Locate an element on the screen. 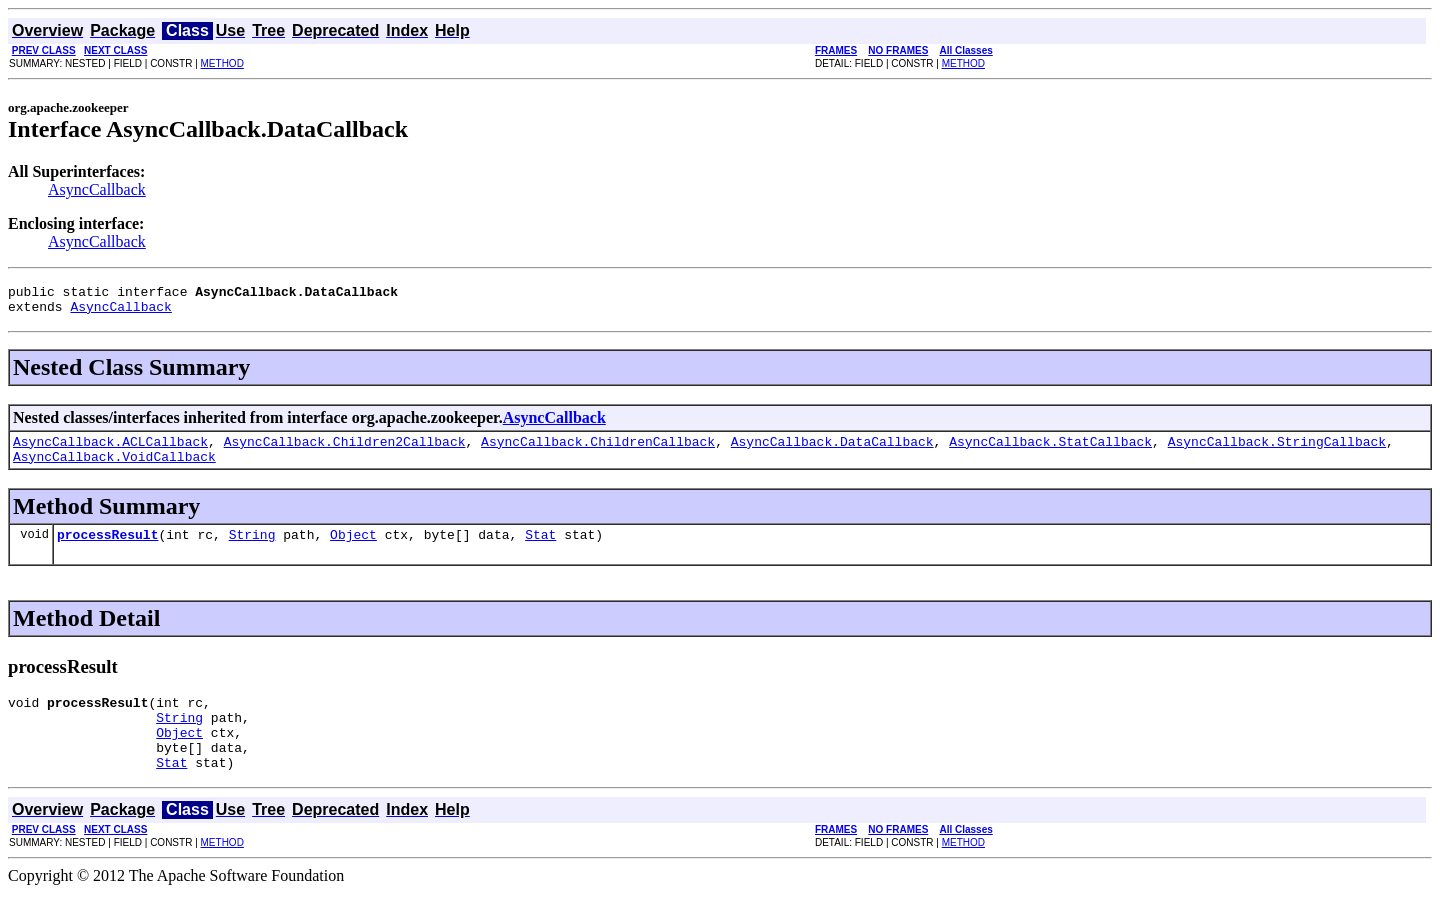 This screenshot has width=1440, height=923. AsyncCallback.Children2Callback is located at coordinates (345, 450).